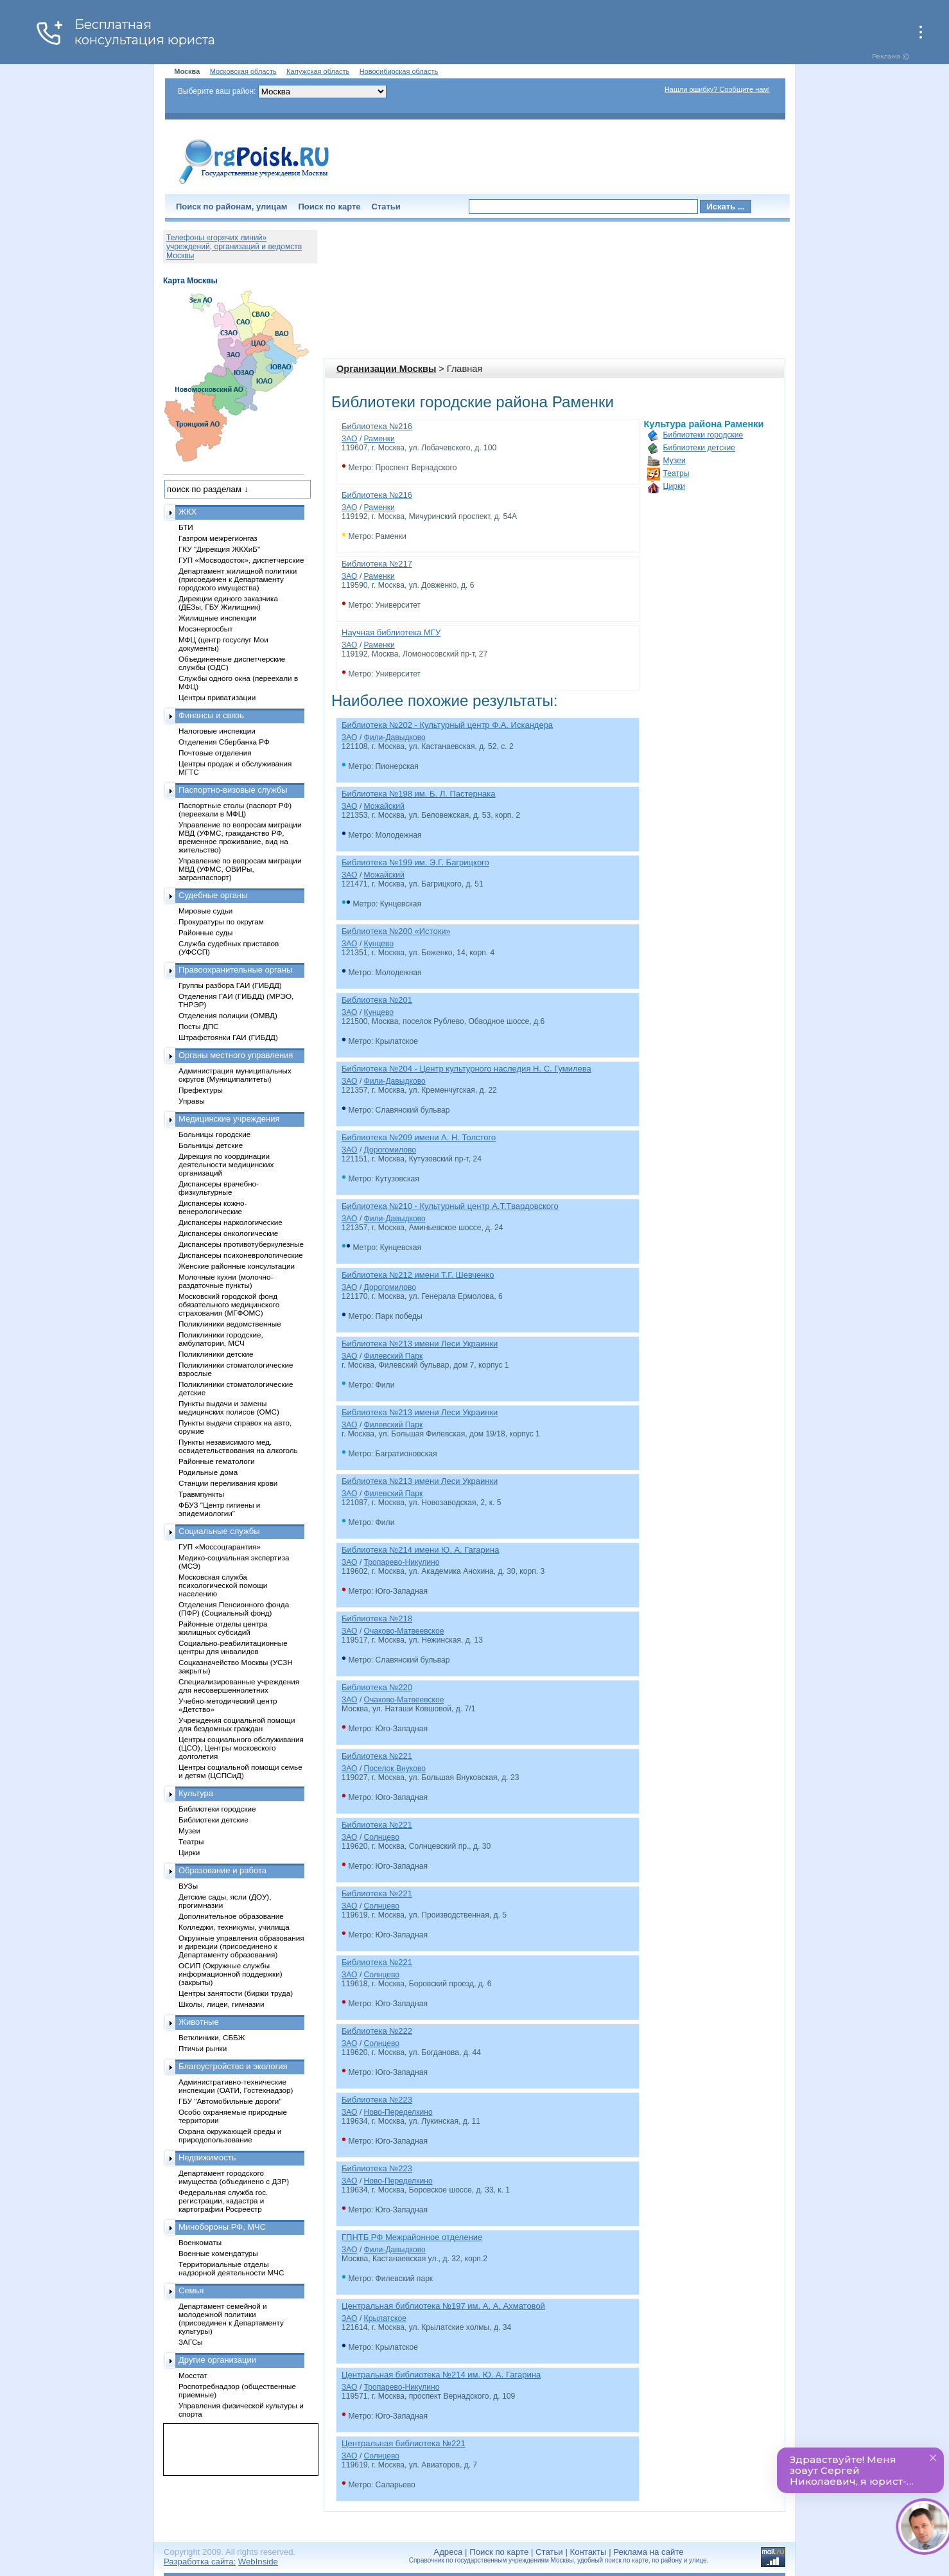 The width and height of the screenshot is (949, 2576). What do you see at coordinates (235, 970) in the screenshot?
I see `Правоохранительные органы` at bounding box center [235, 970].